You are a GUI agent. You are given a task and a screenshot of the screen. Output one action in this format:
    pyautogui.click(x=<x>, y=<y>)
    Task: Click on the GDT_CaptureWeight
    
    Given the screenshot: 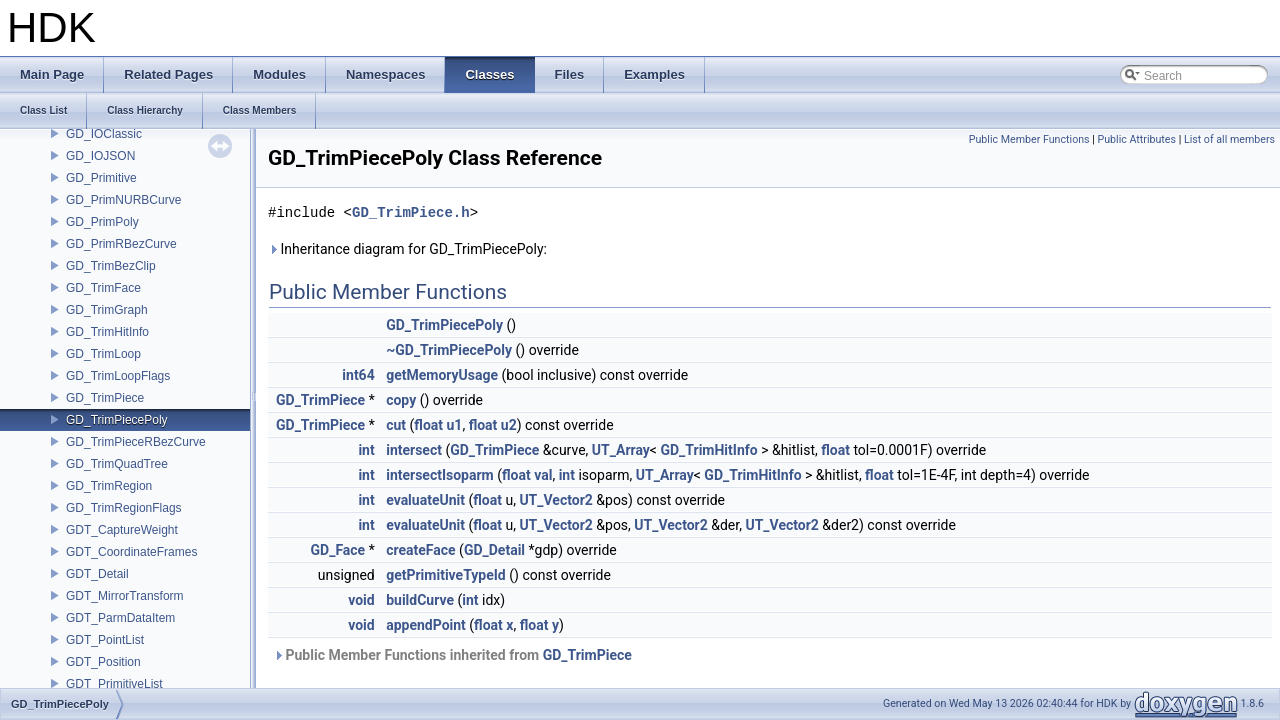 What is the action you would take?
    pyautogui.click(x=122, y=530)
    